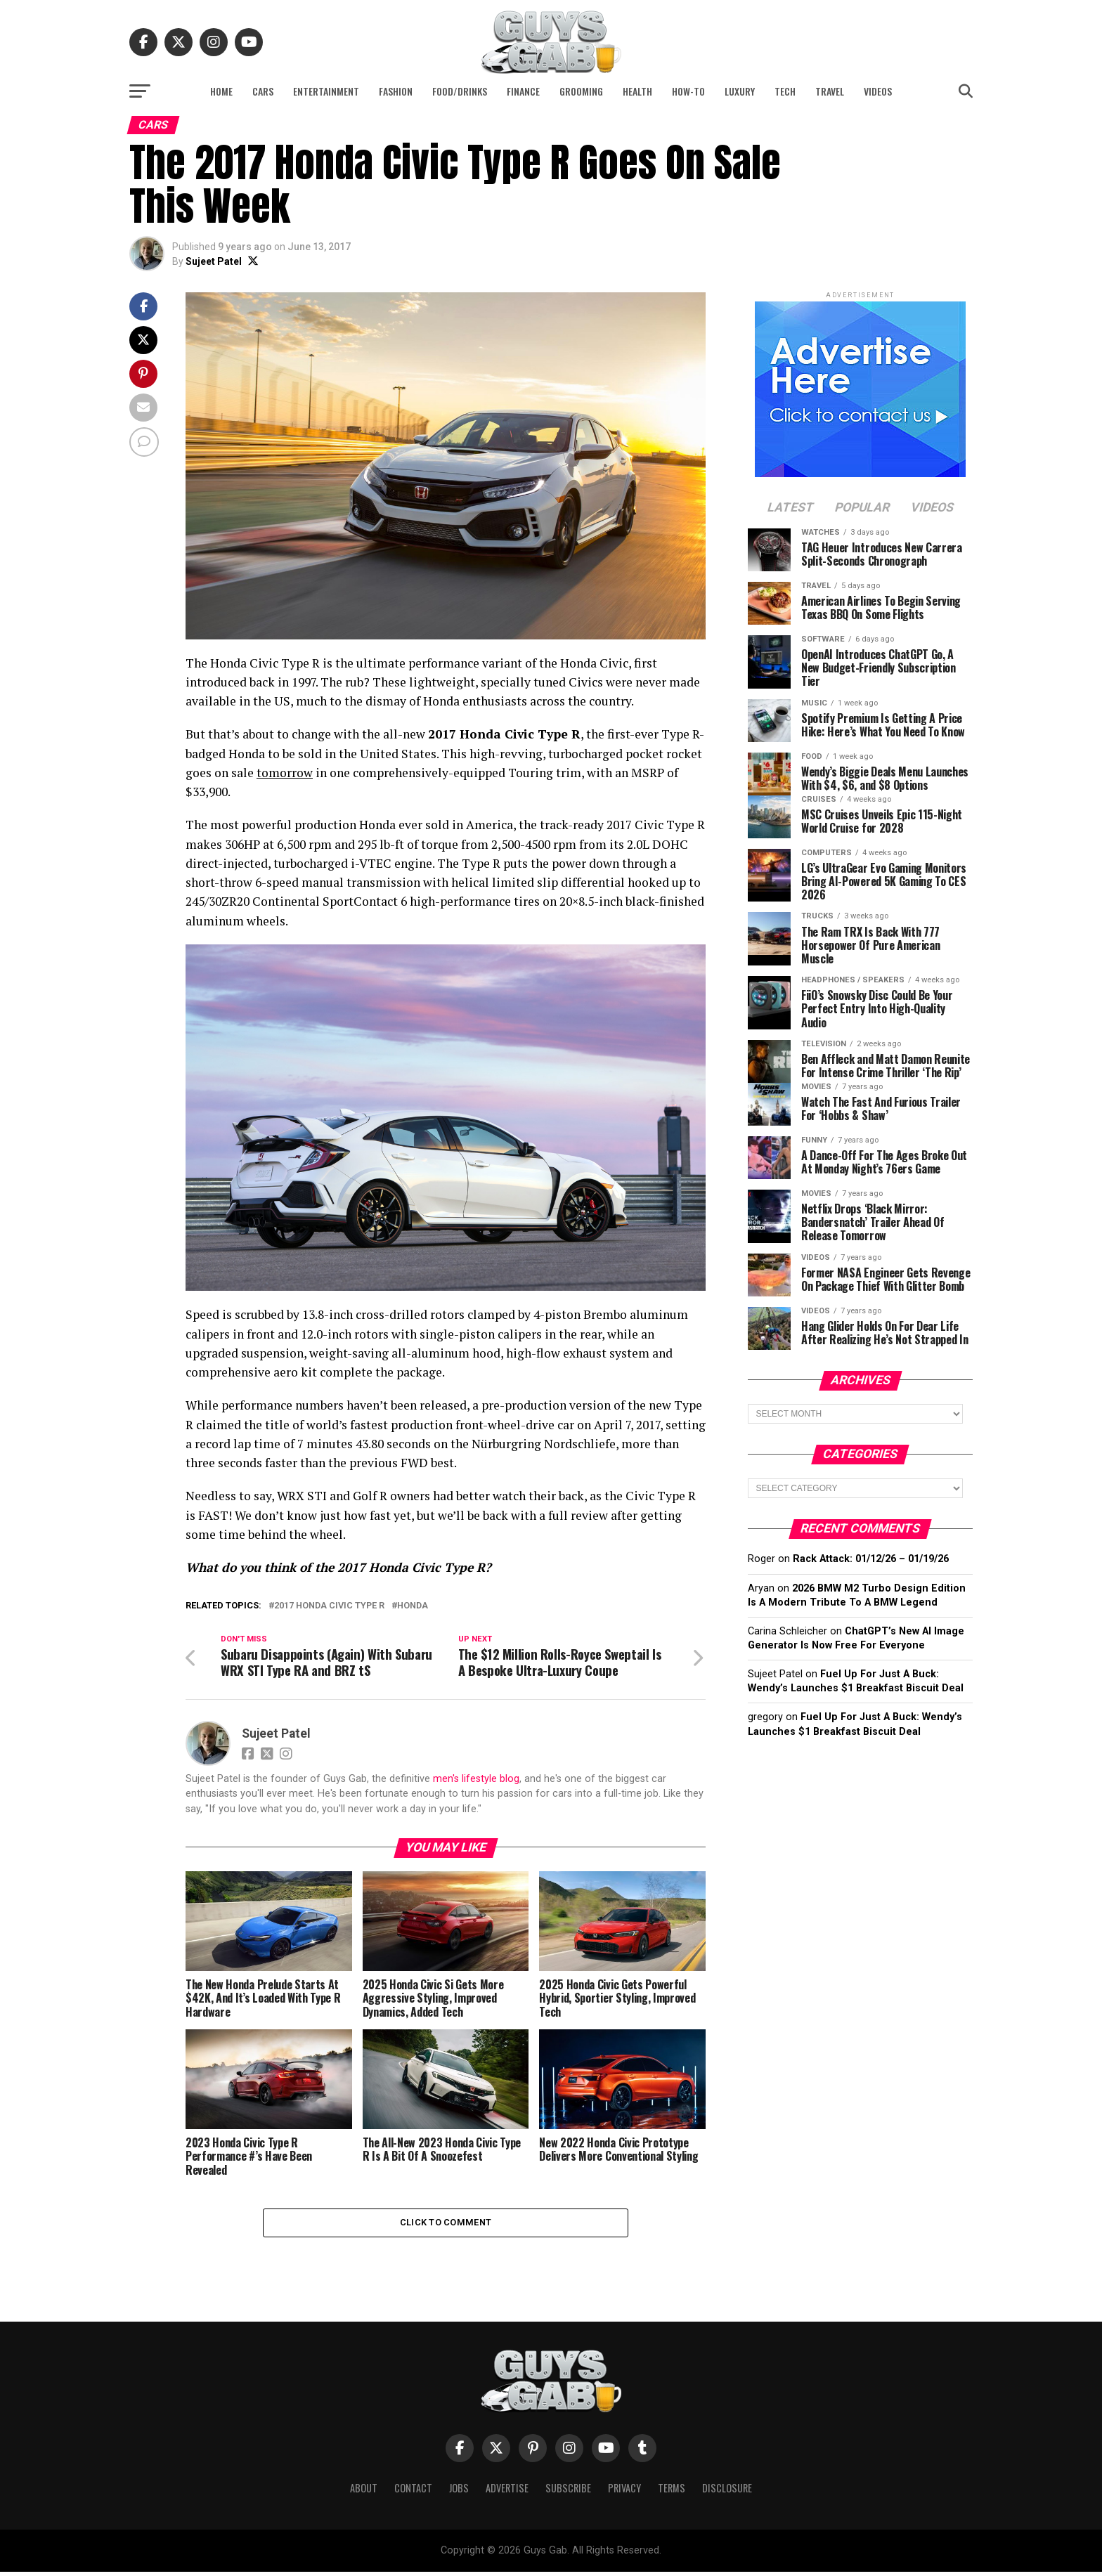 Image resolution: width=1102 pixels, height=2576 pixels. Describe the element at coordinates (688, 91) in the screenshot. I see `How-To` at that location.